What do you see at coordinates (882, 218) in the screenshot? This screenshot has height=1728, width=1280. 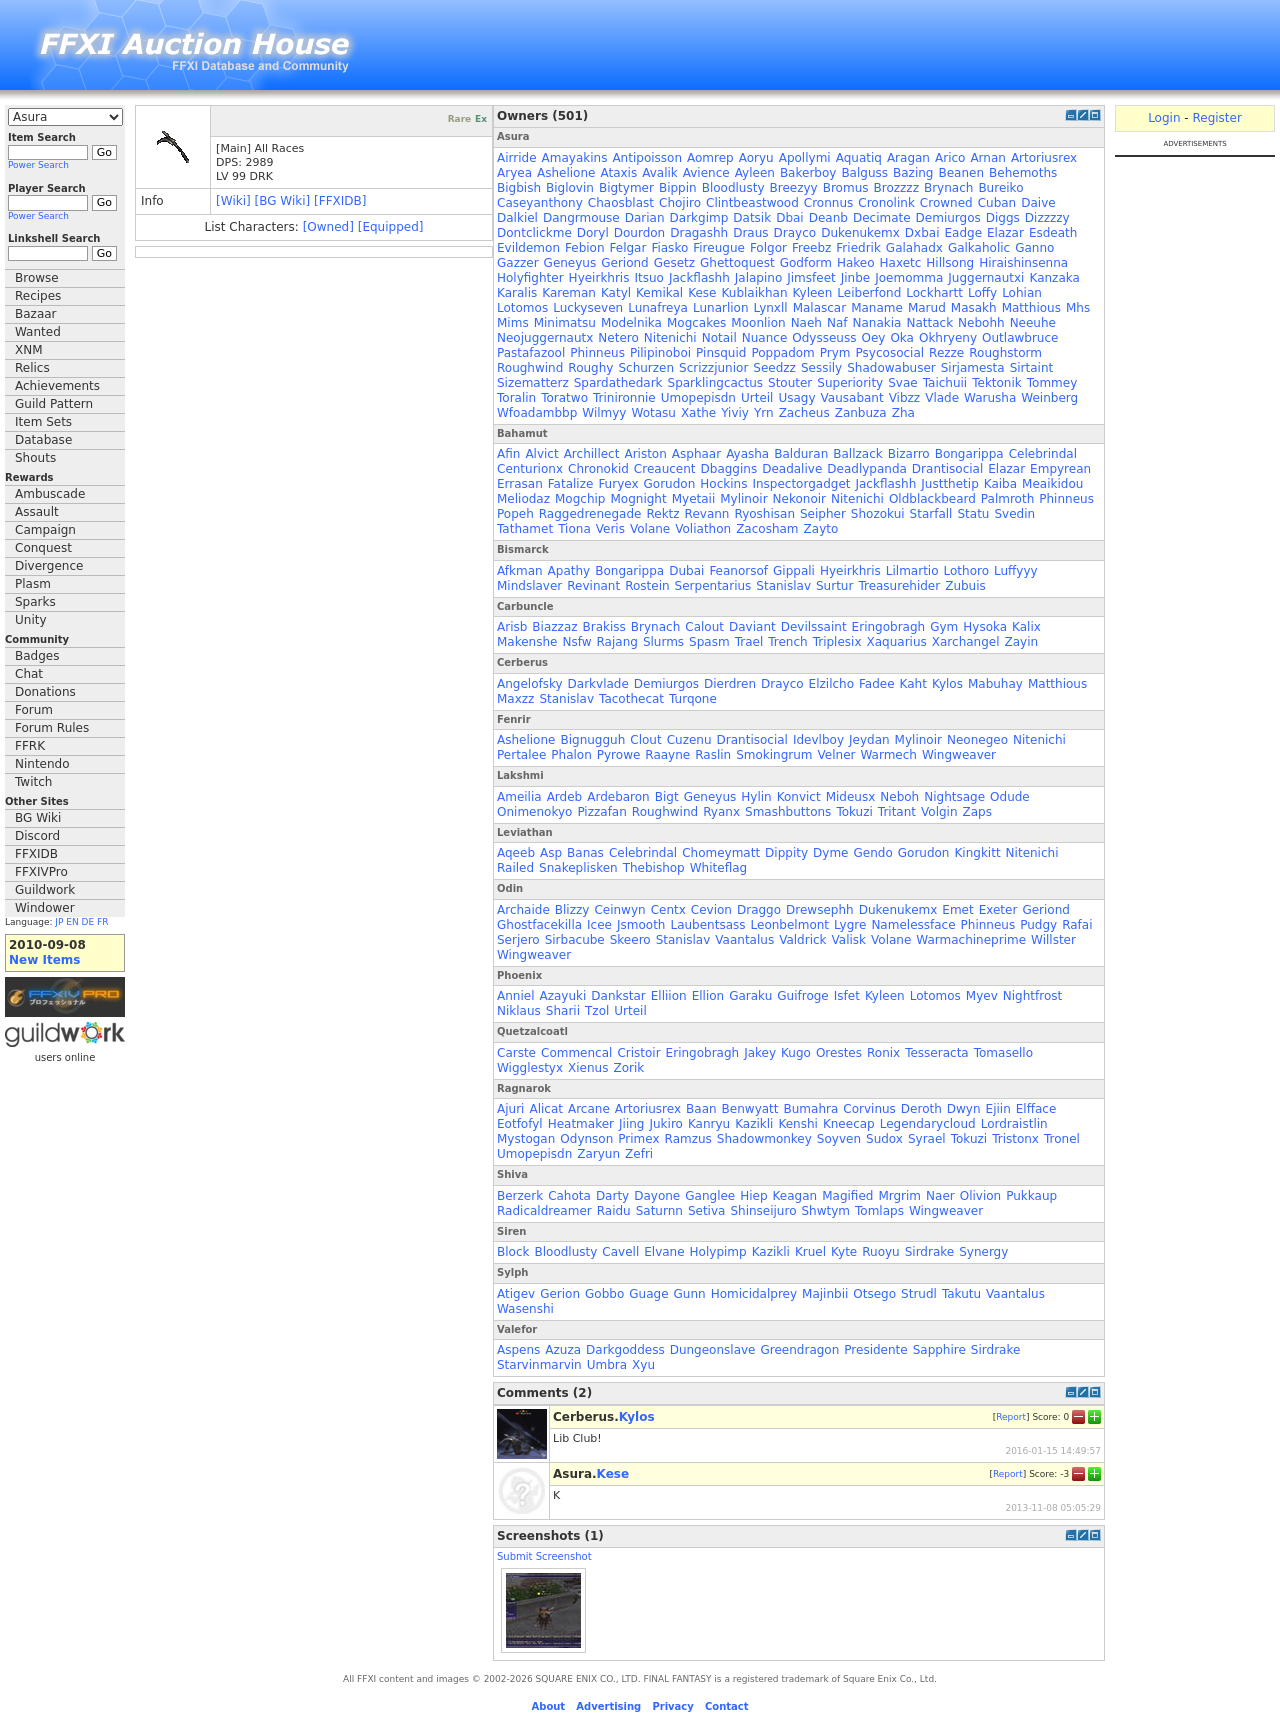 I see `Decimate` at bounding box center [882, 218].